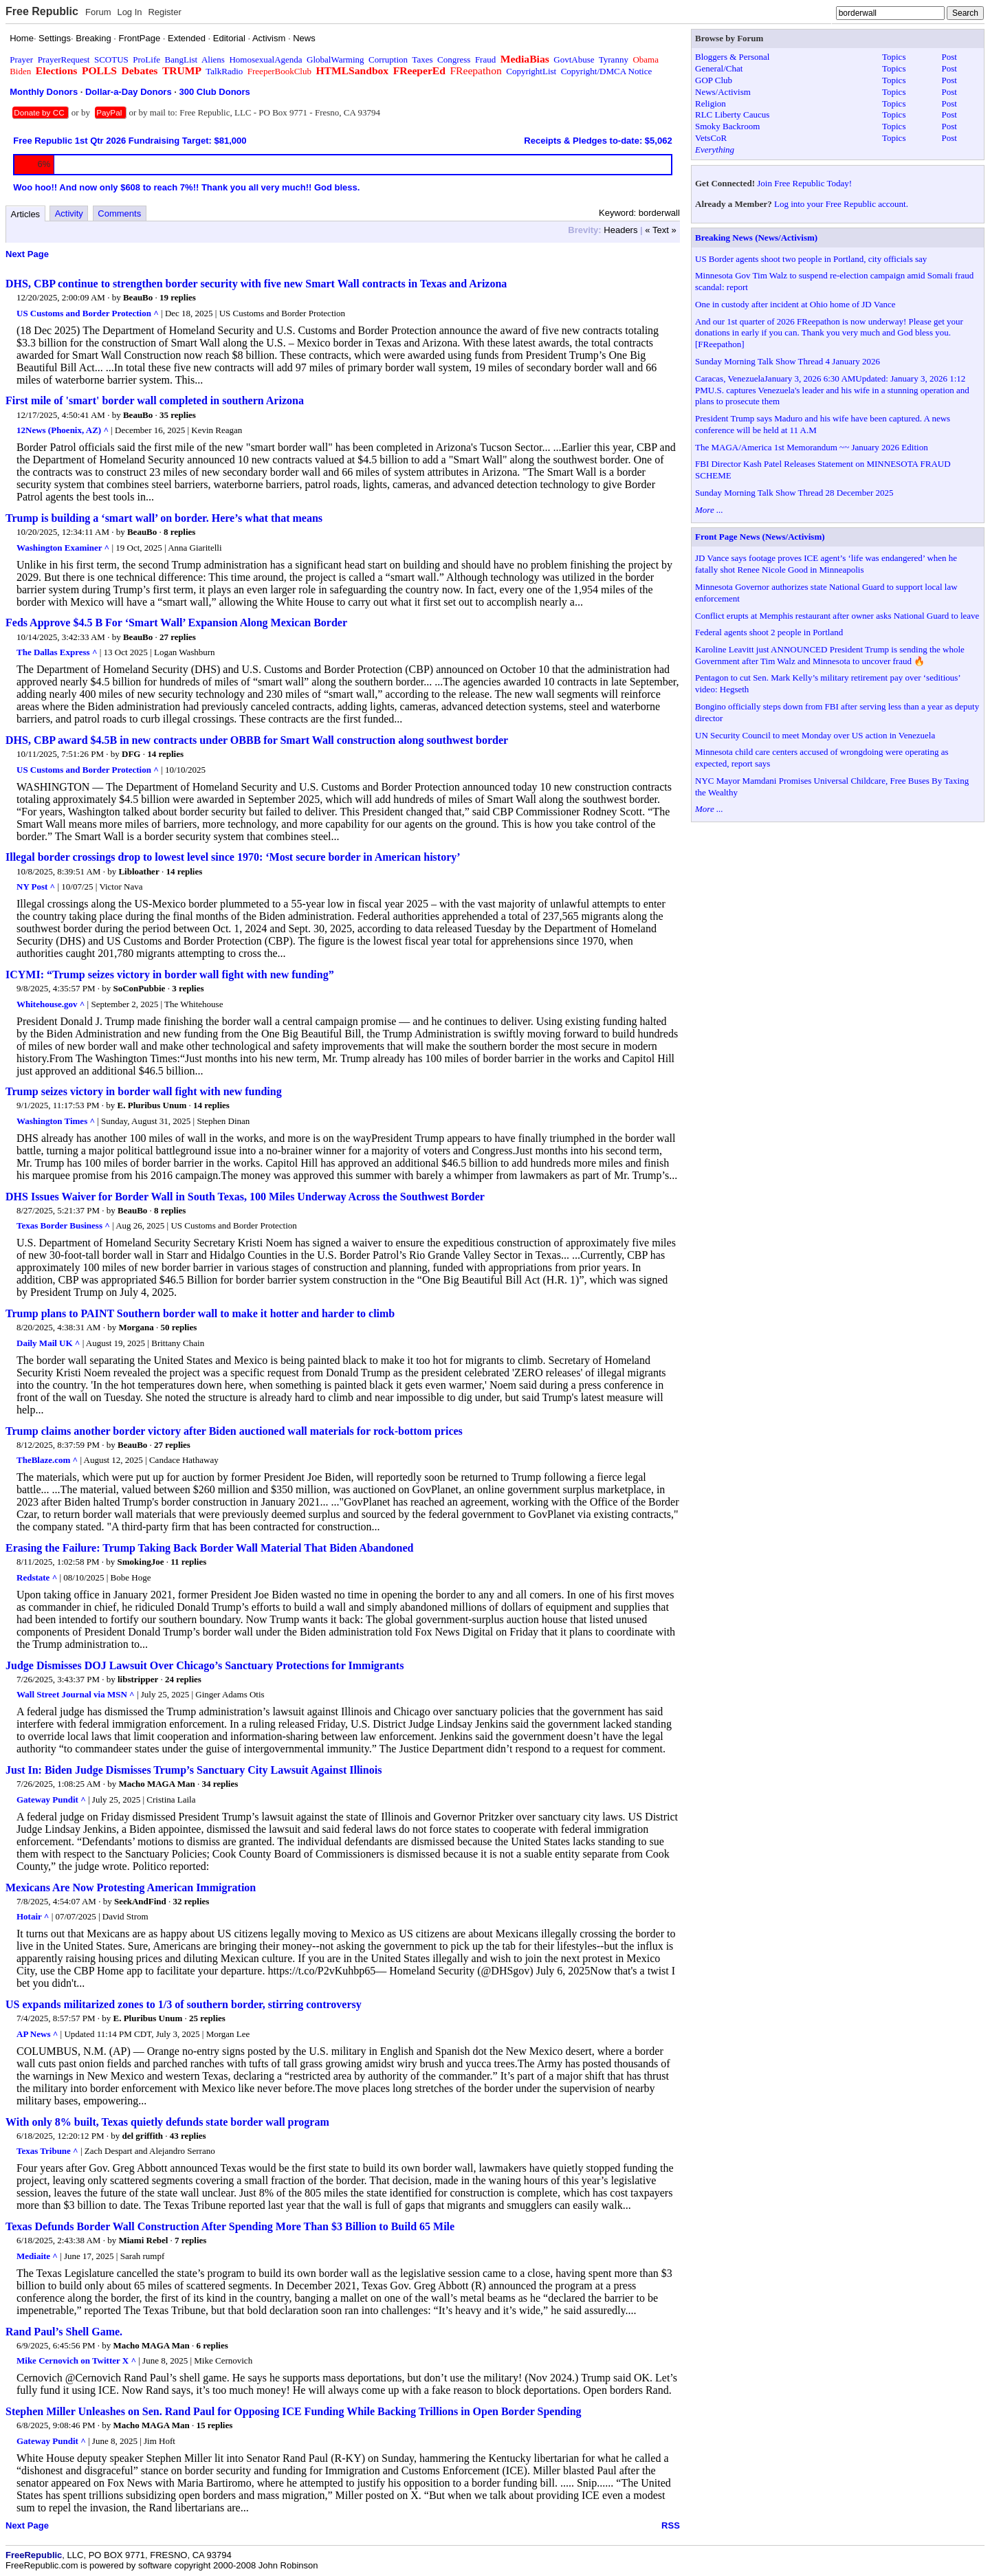 The height and width of the screenshot is (2576, 990). Describe the element at coordinates (756, 237) in the screenshot. I see `Breaking News (News/Activism)` at that location.